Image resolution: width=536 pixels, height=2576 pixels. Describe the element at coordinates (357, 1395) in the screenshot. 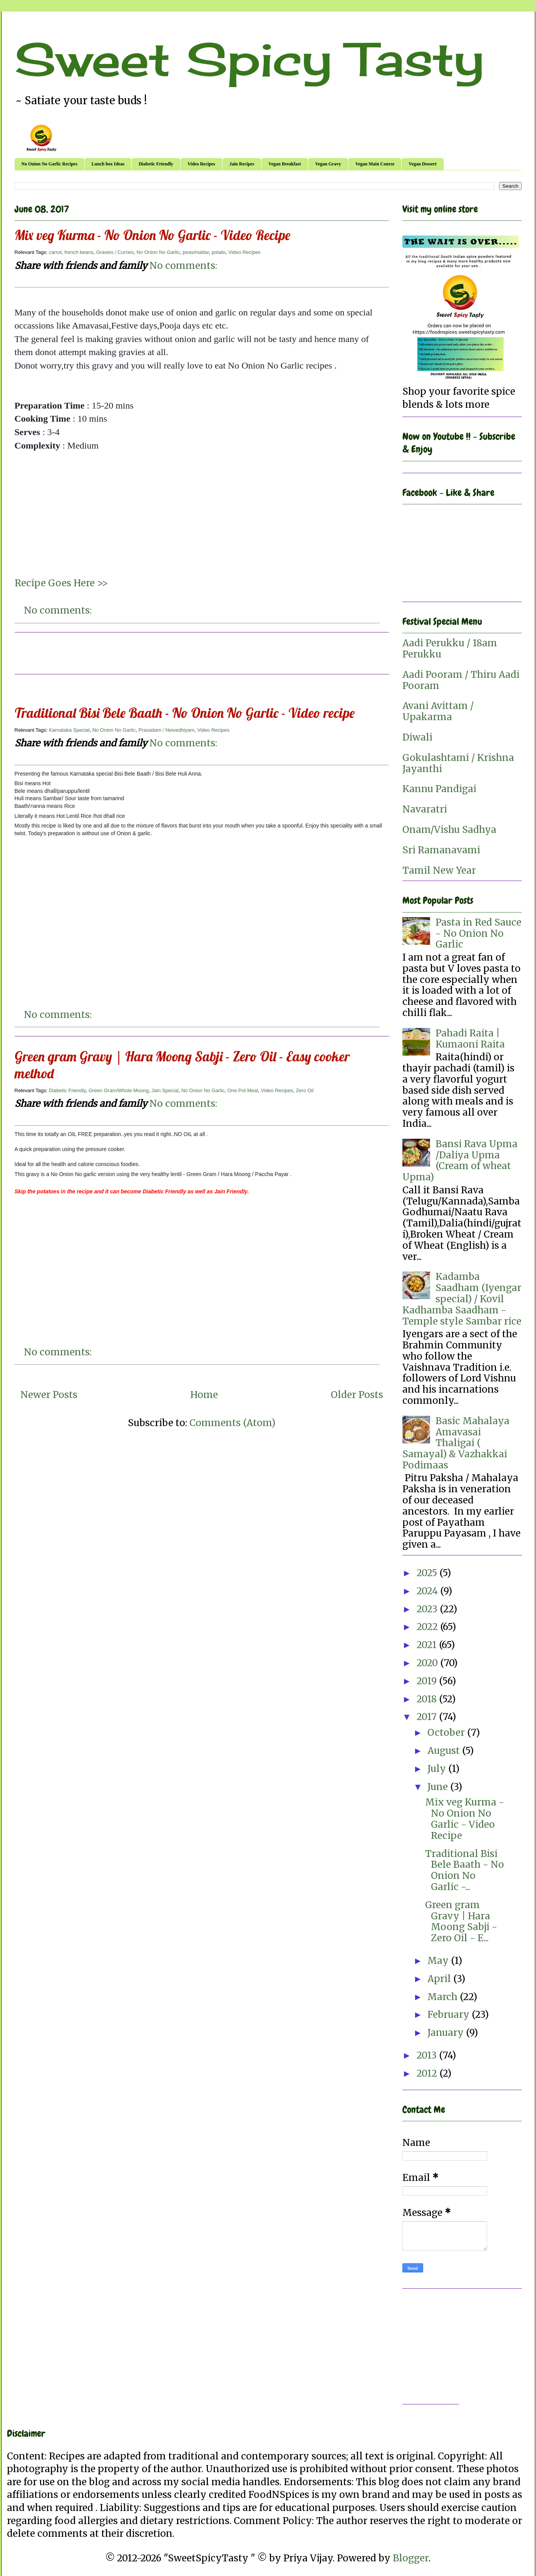

I see `Older Posts` at that location.